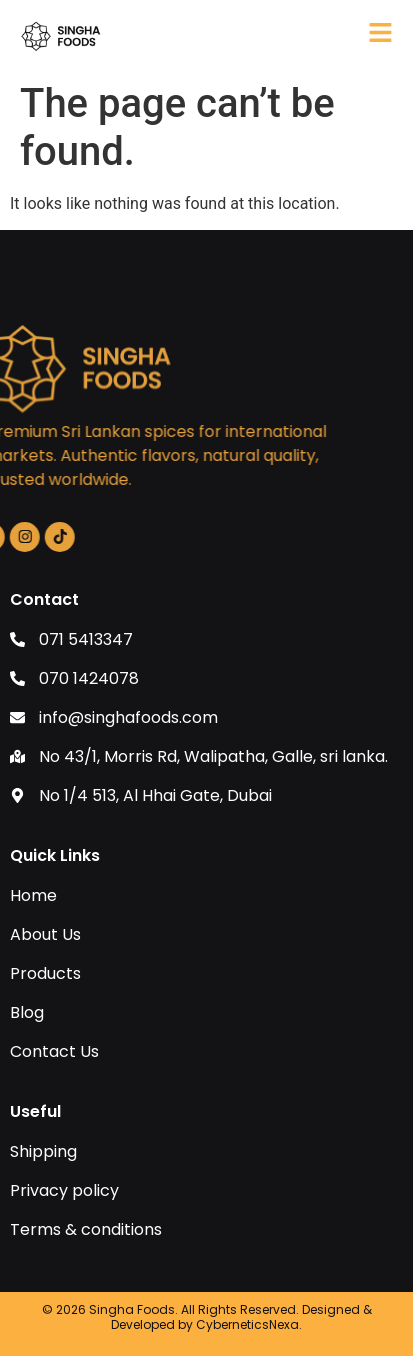 The width and height of the screenshot is (413, 1356). I want to click on CyberneticsNexa., so click(249, 1324).